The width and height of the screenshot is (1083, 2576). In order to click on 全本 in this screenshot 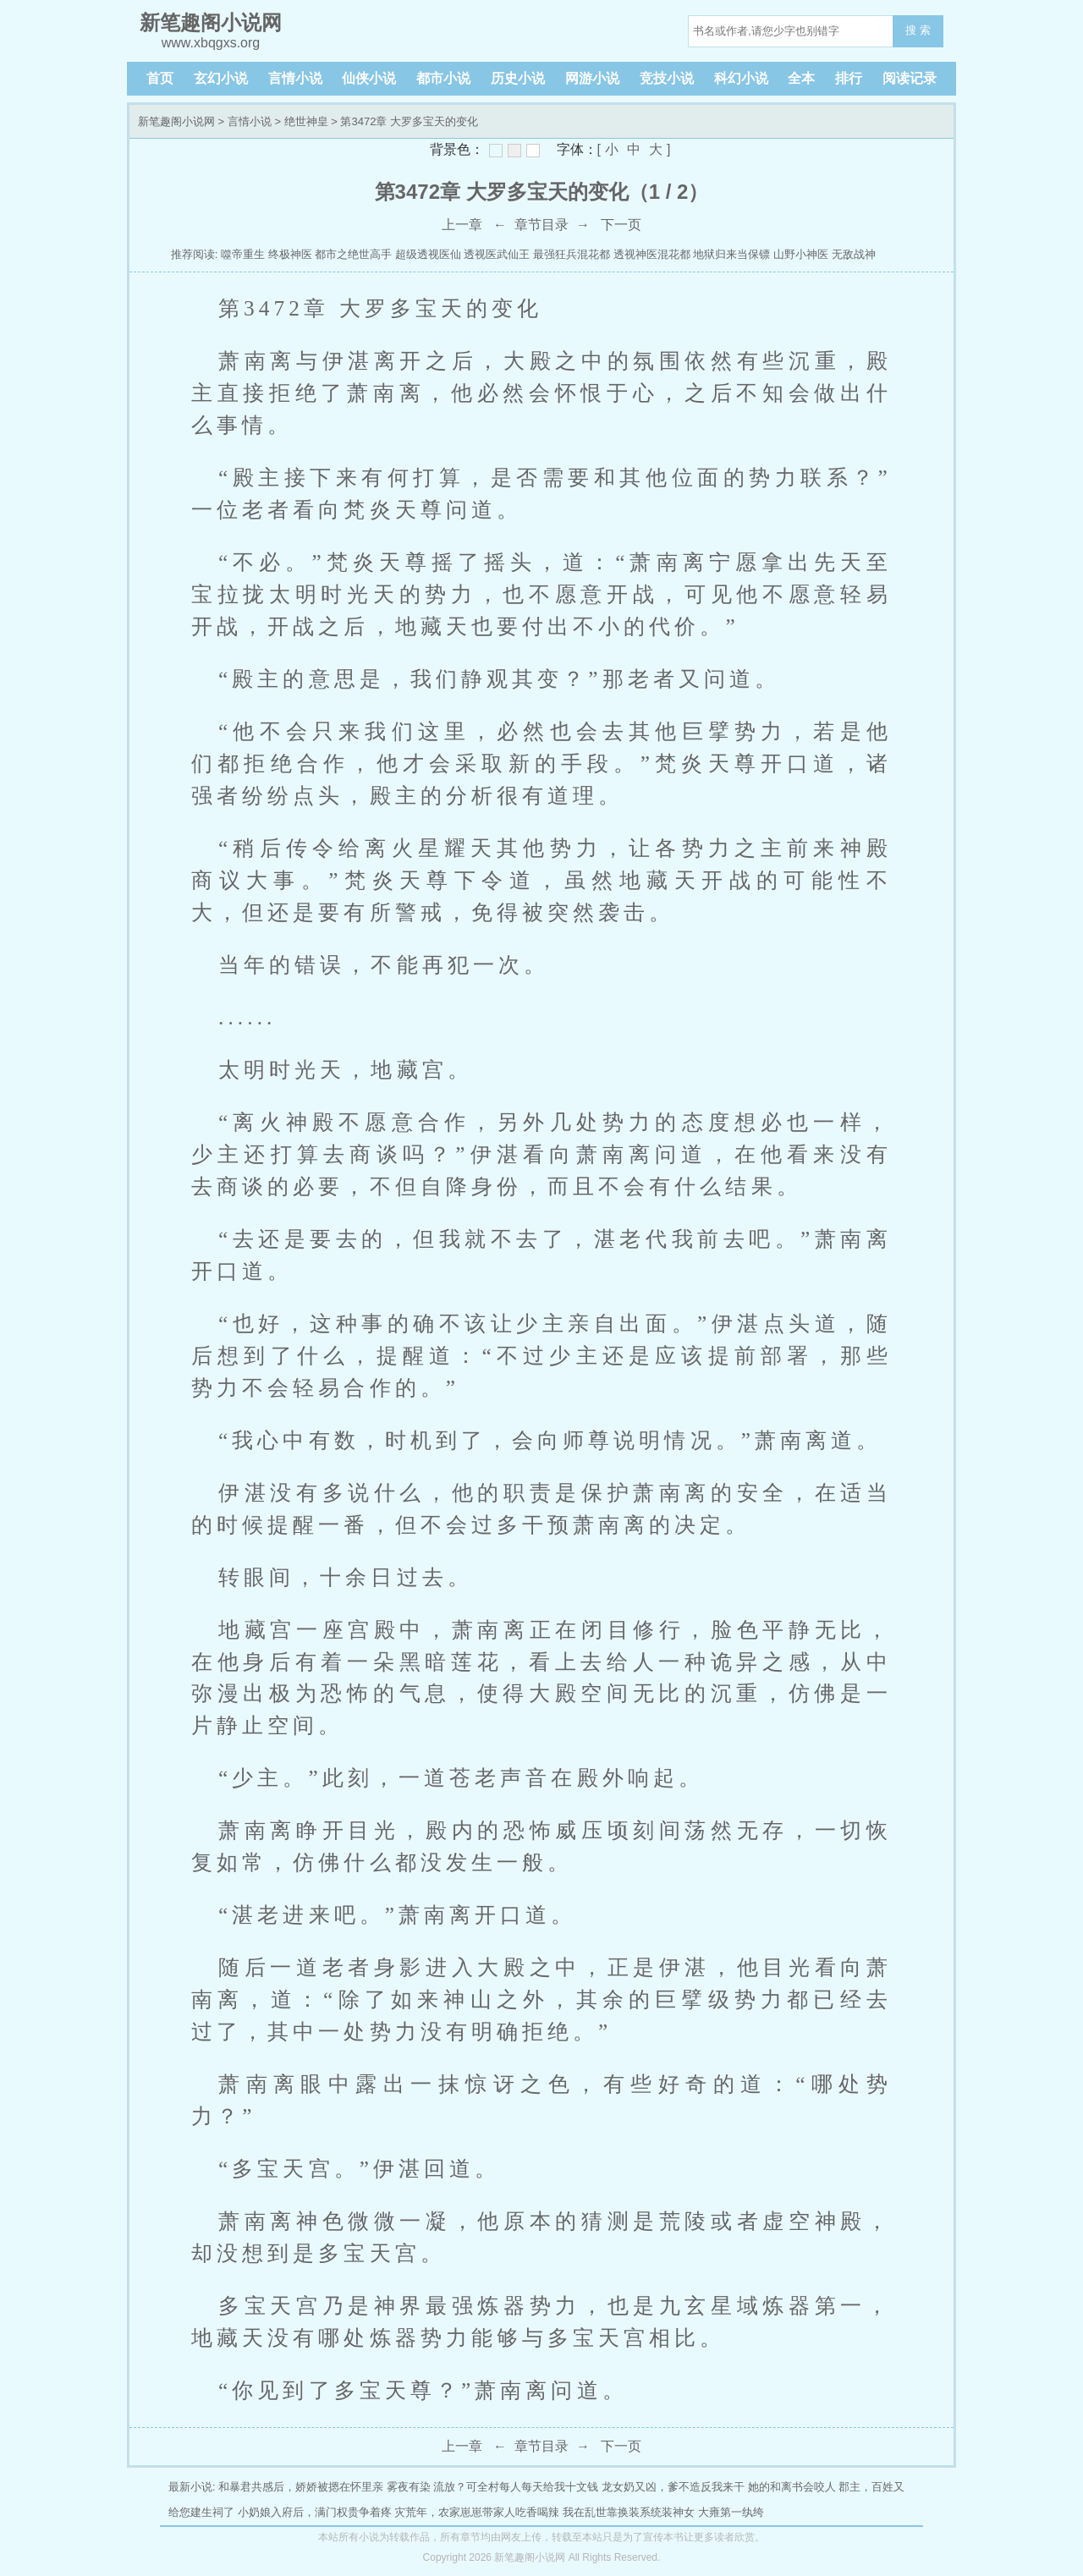, I will do `click(801, 78)`.